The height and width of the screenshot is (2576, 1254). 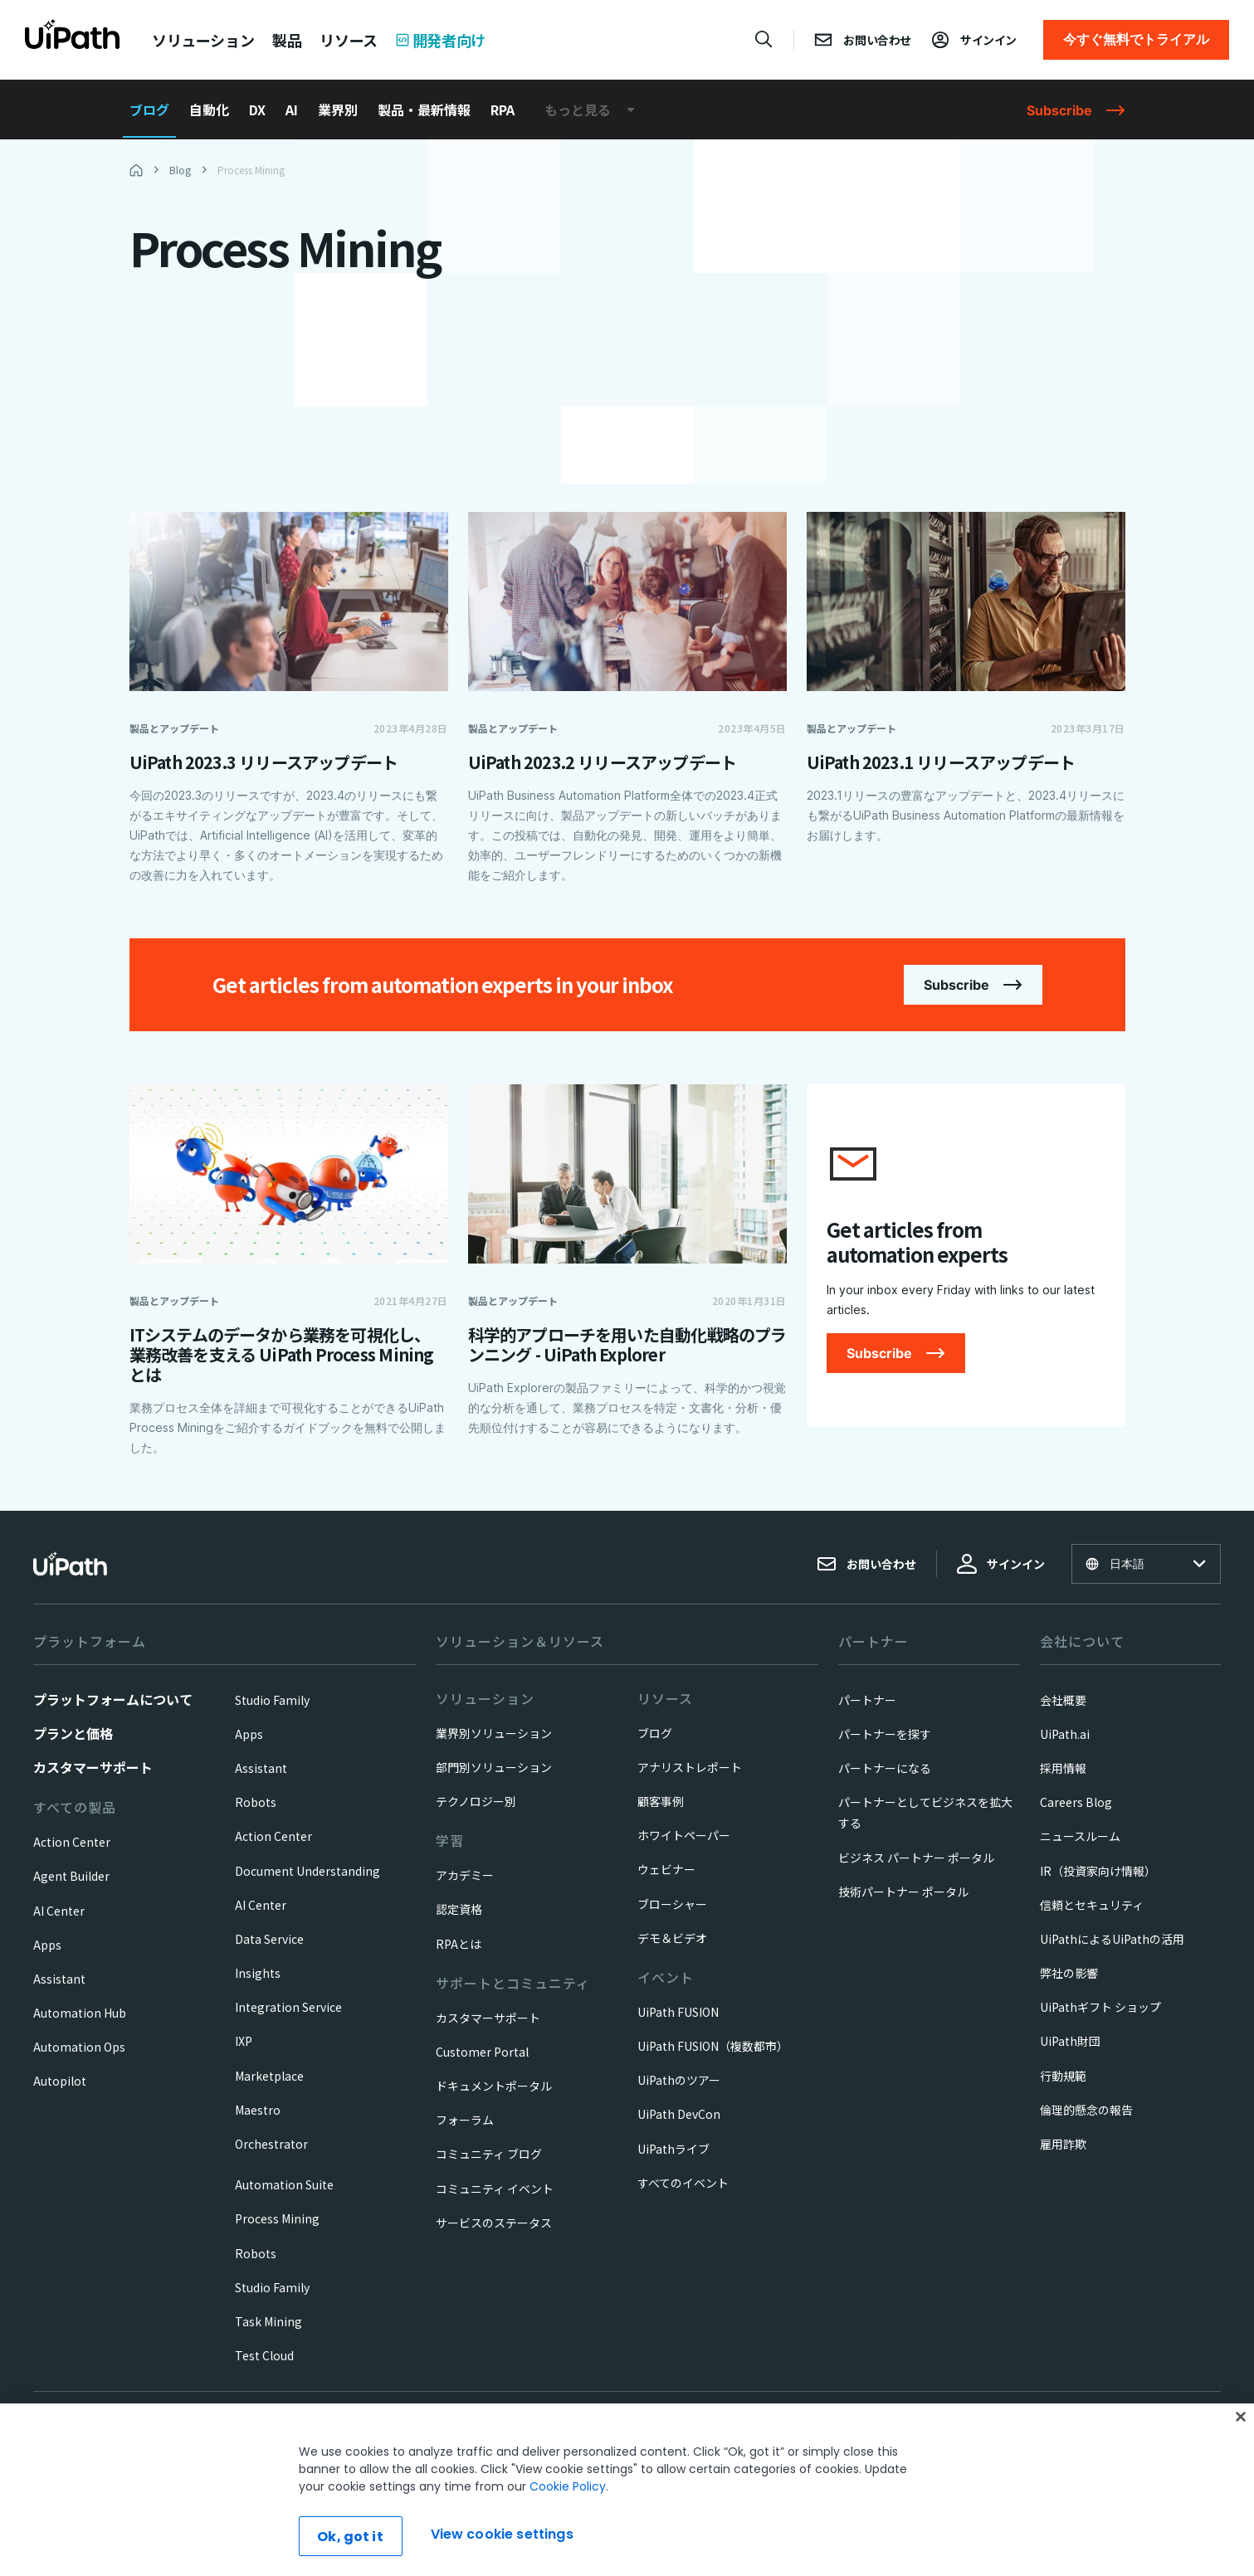 What do you see at coordinates (673, 2148) in the screenshot?
I see `UiPathライブ` at bounding box center [673, 2148].